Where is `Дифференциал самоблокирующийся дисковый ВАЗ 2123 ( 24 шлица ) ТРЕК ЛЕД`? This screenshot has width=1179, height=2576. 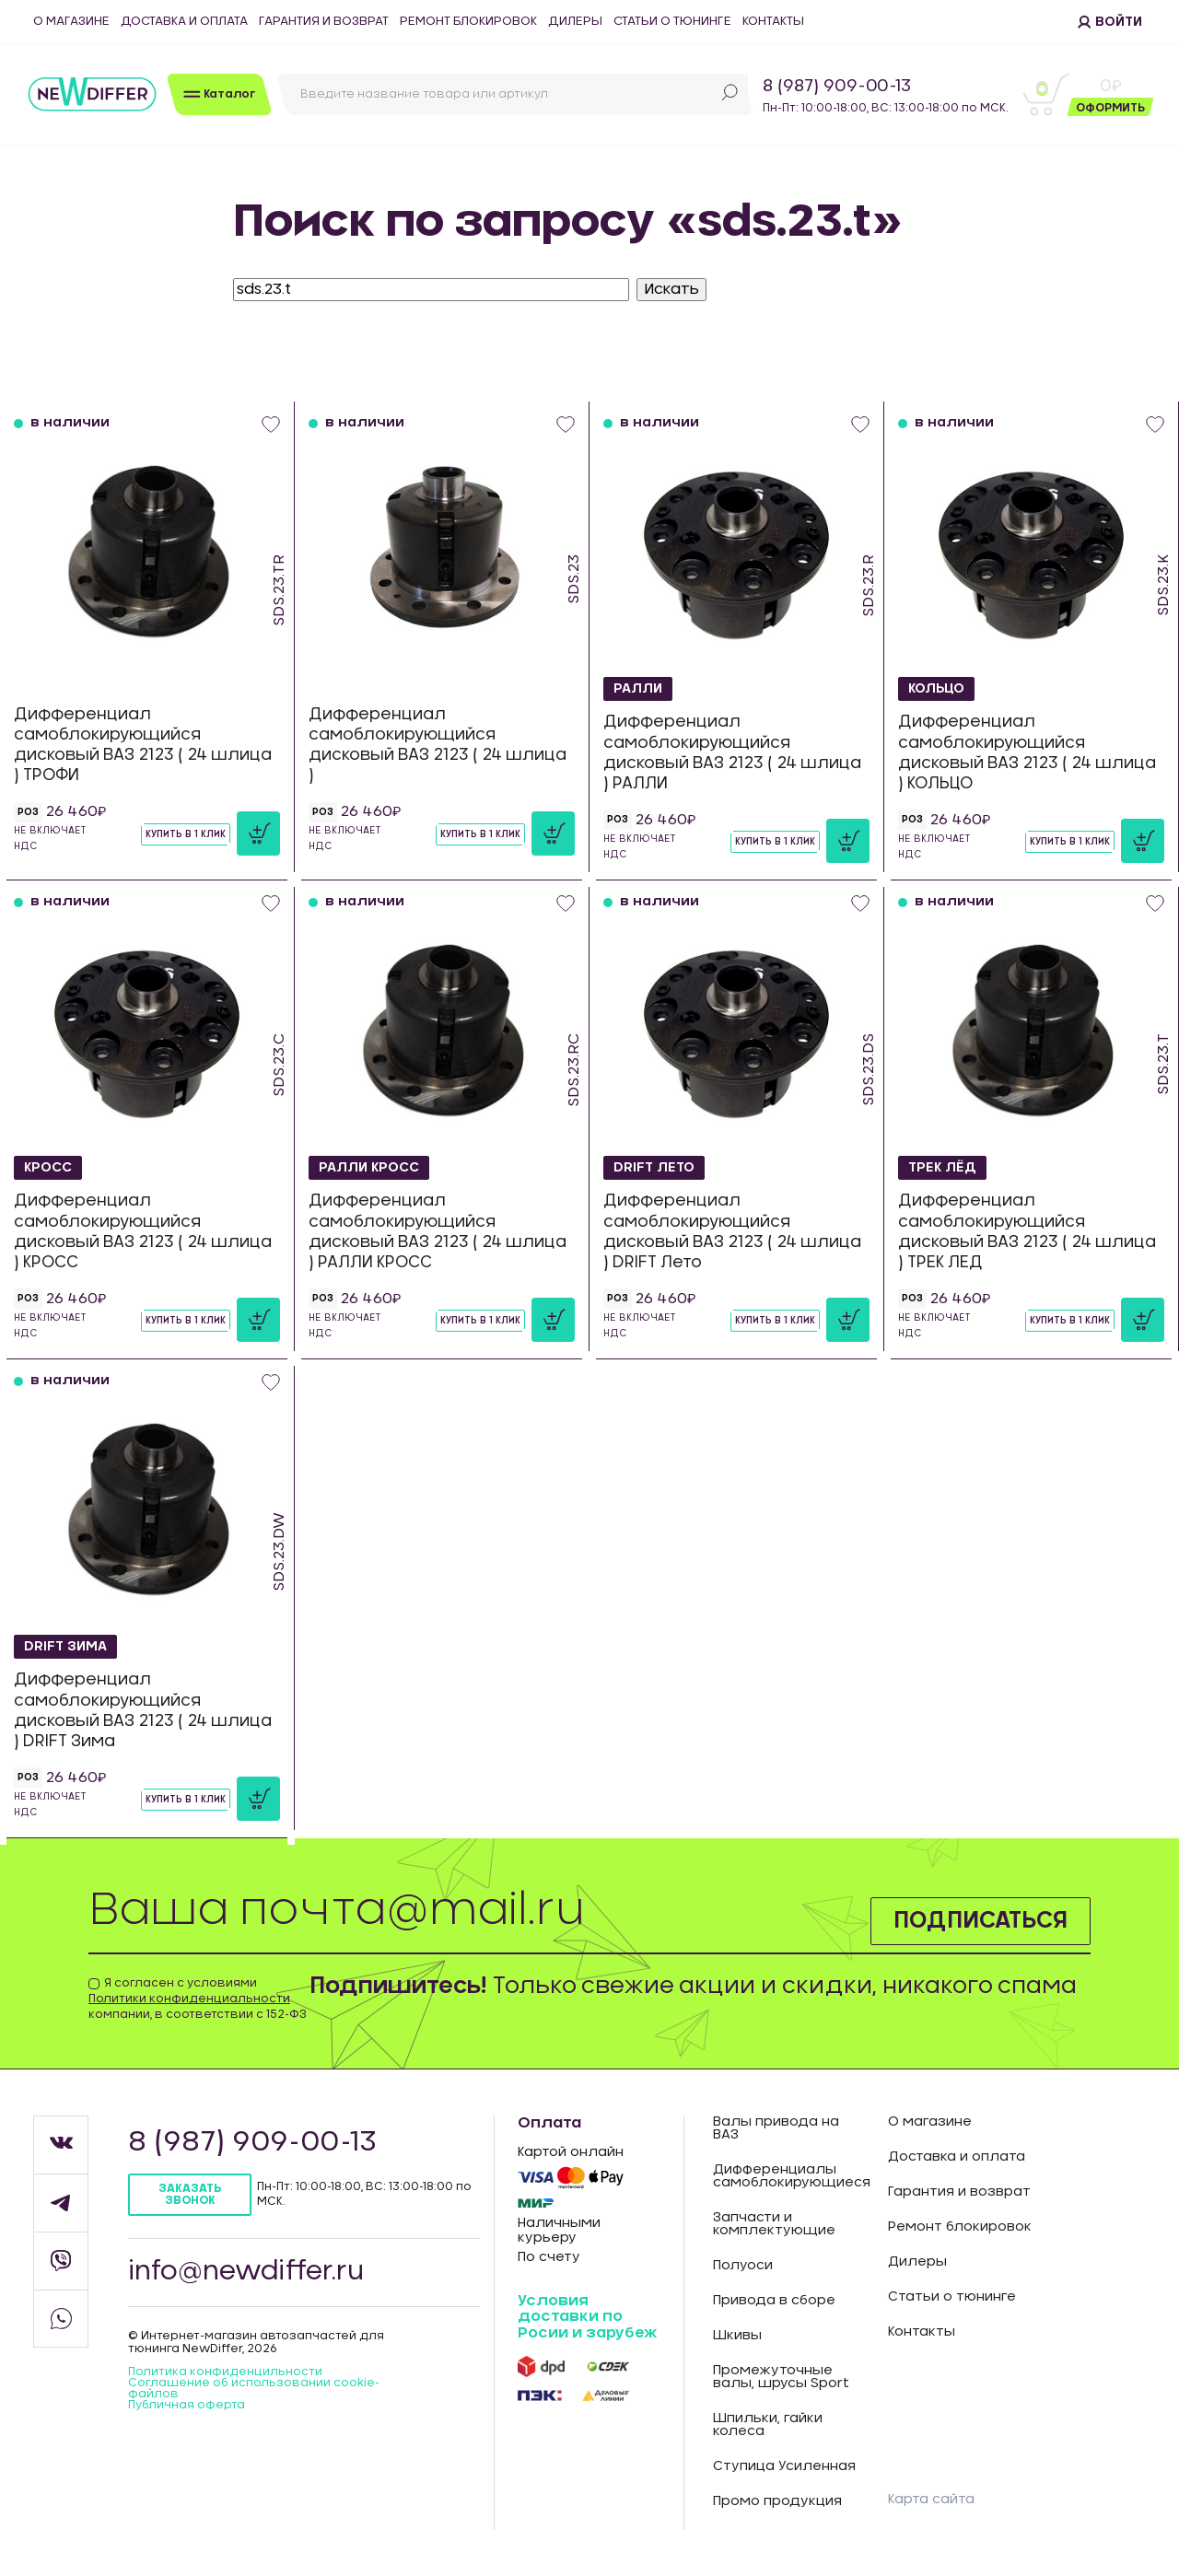
Дифференциал самоблокирующийся дисковый ВАЗ 2123 ( 24 шлица ) ТРЕК ЛЕД is located at coordinates (1027, 1231).